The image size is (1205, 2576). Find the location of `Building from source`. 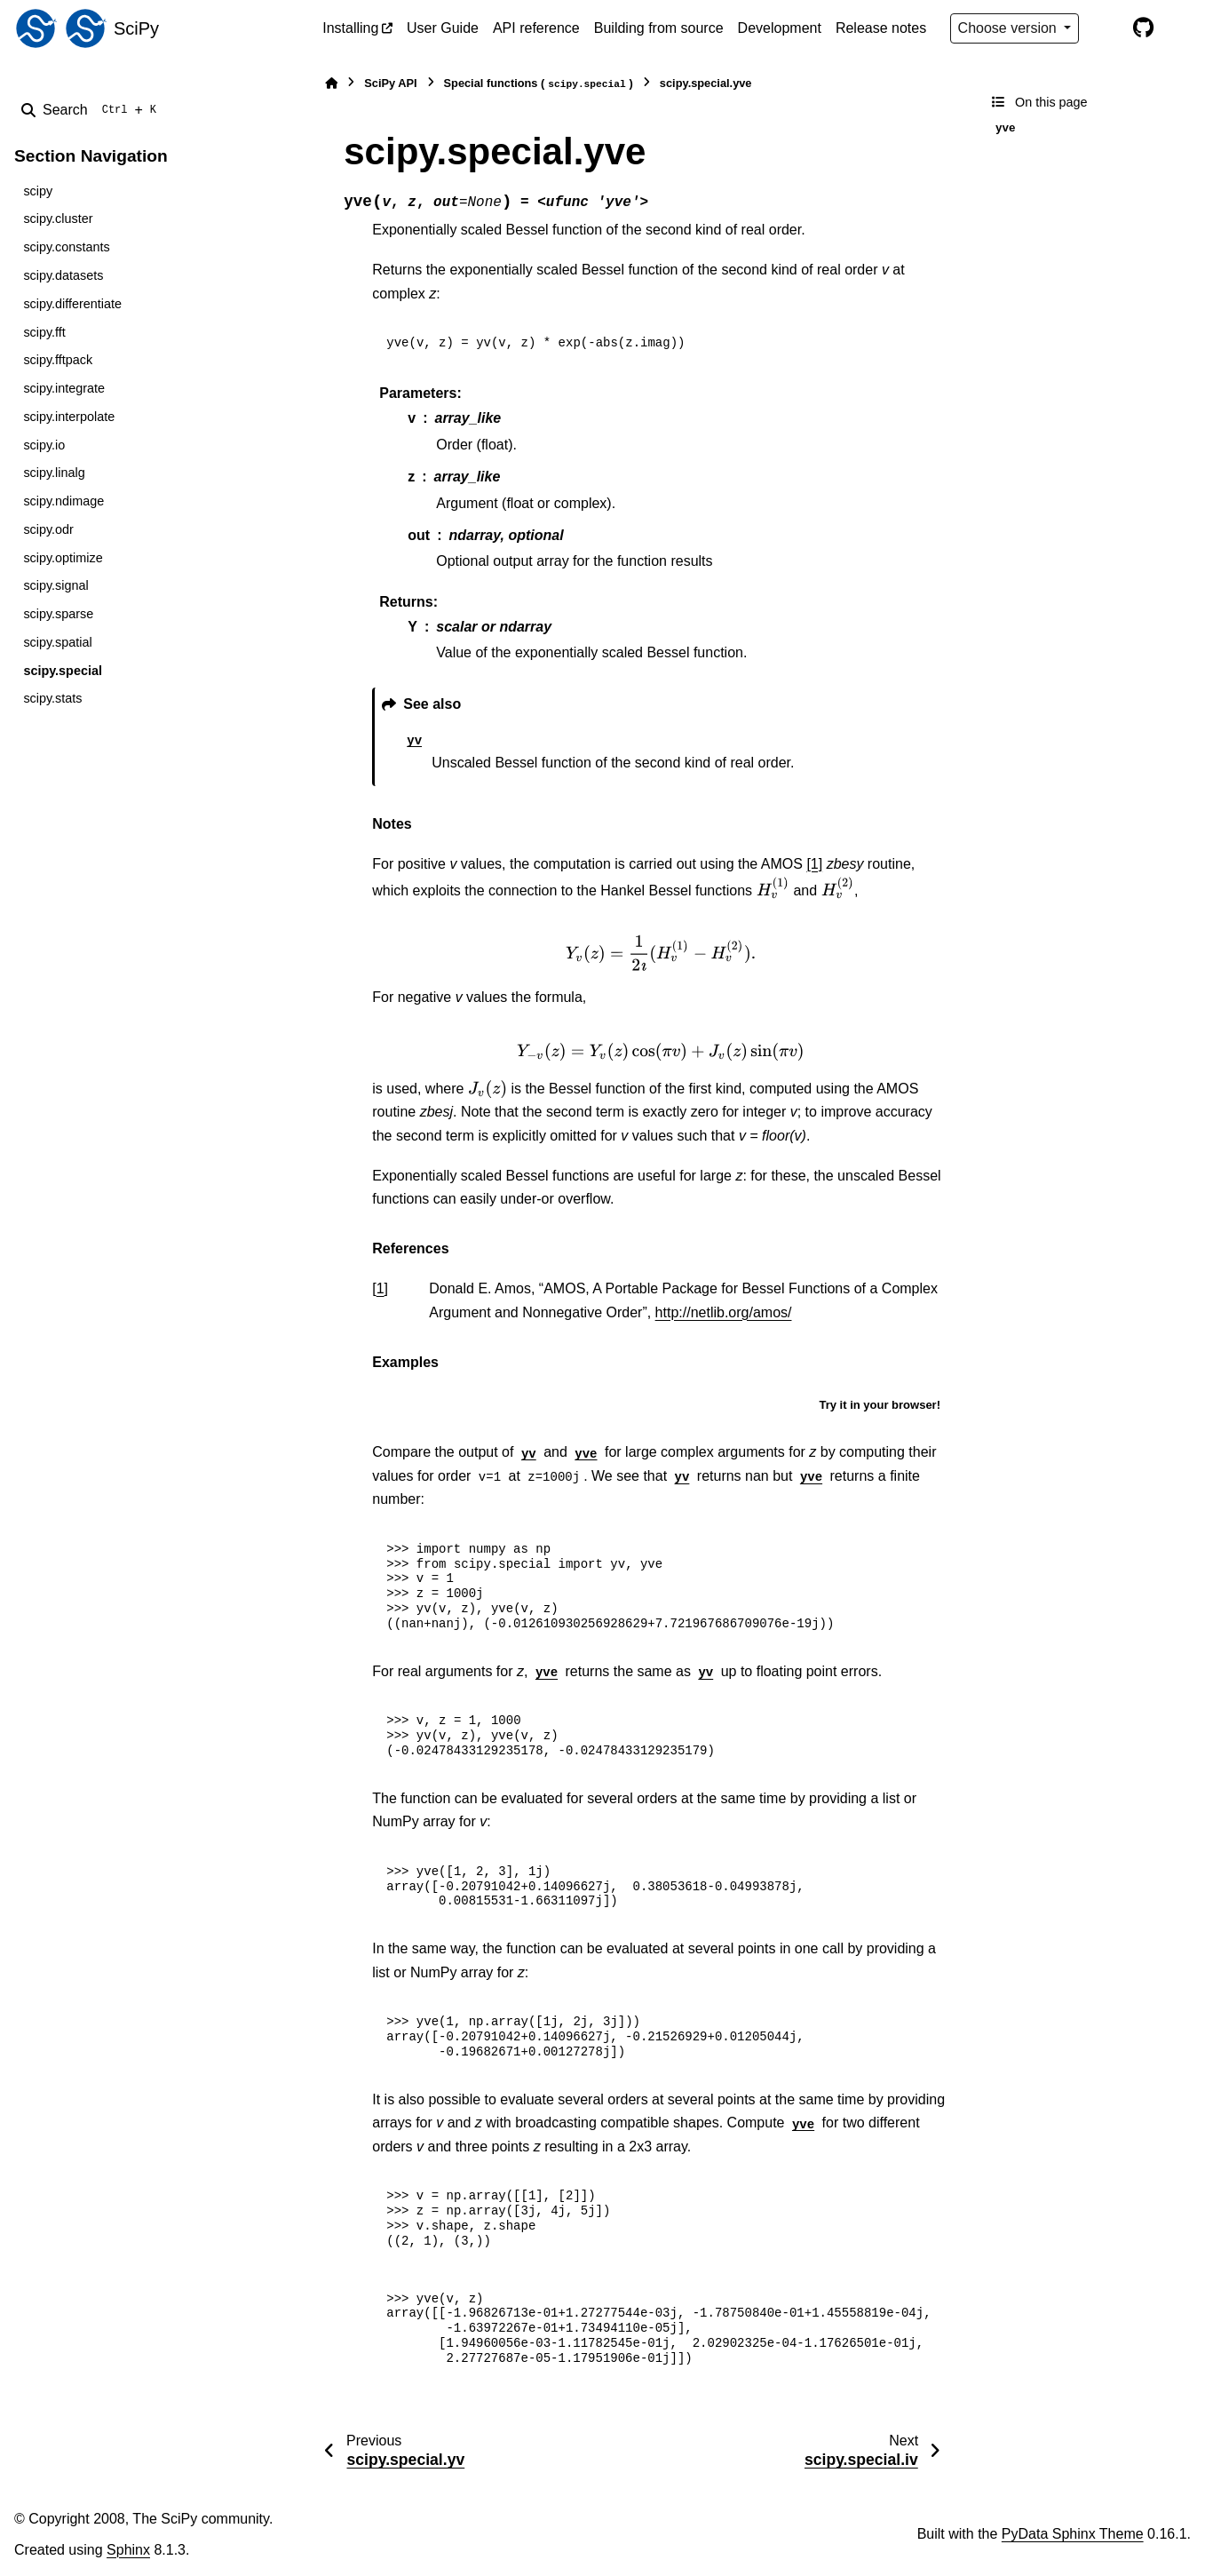

Building from source is located at coordinates (659, 28).